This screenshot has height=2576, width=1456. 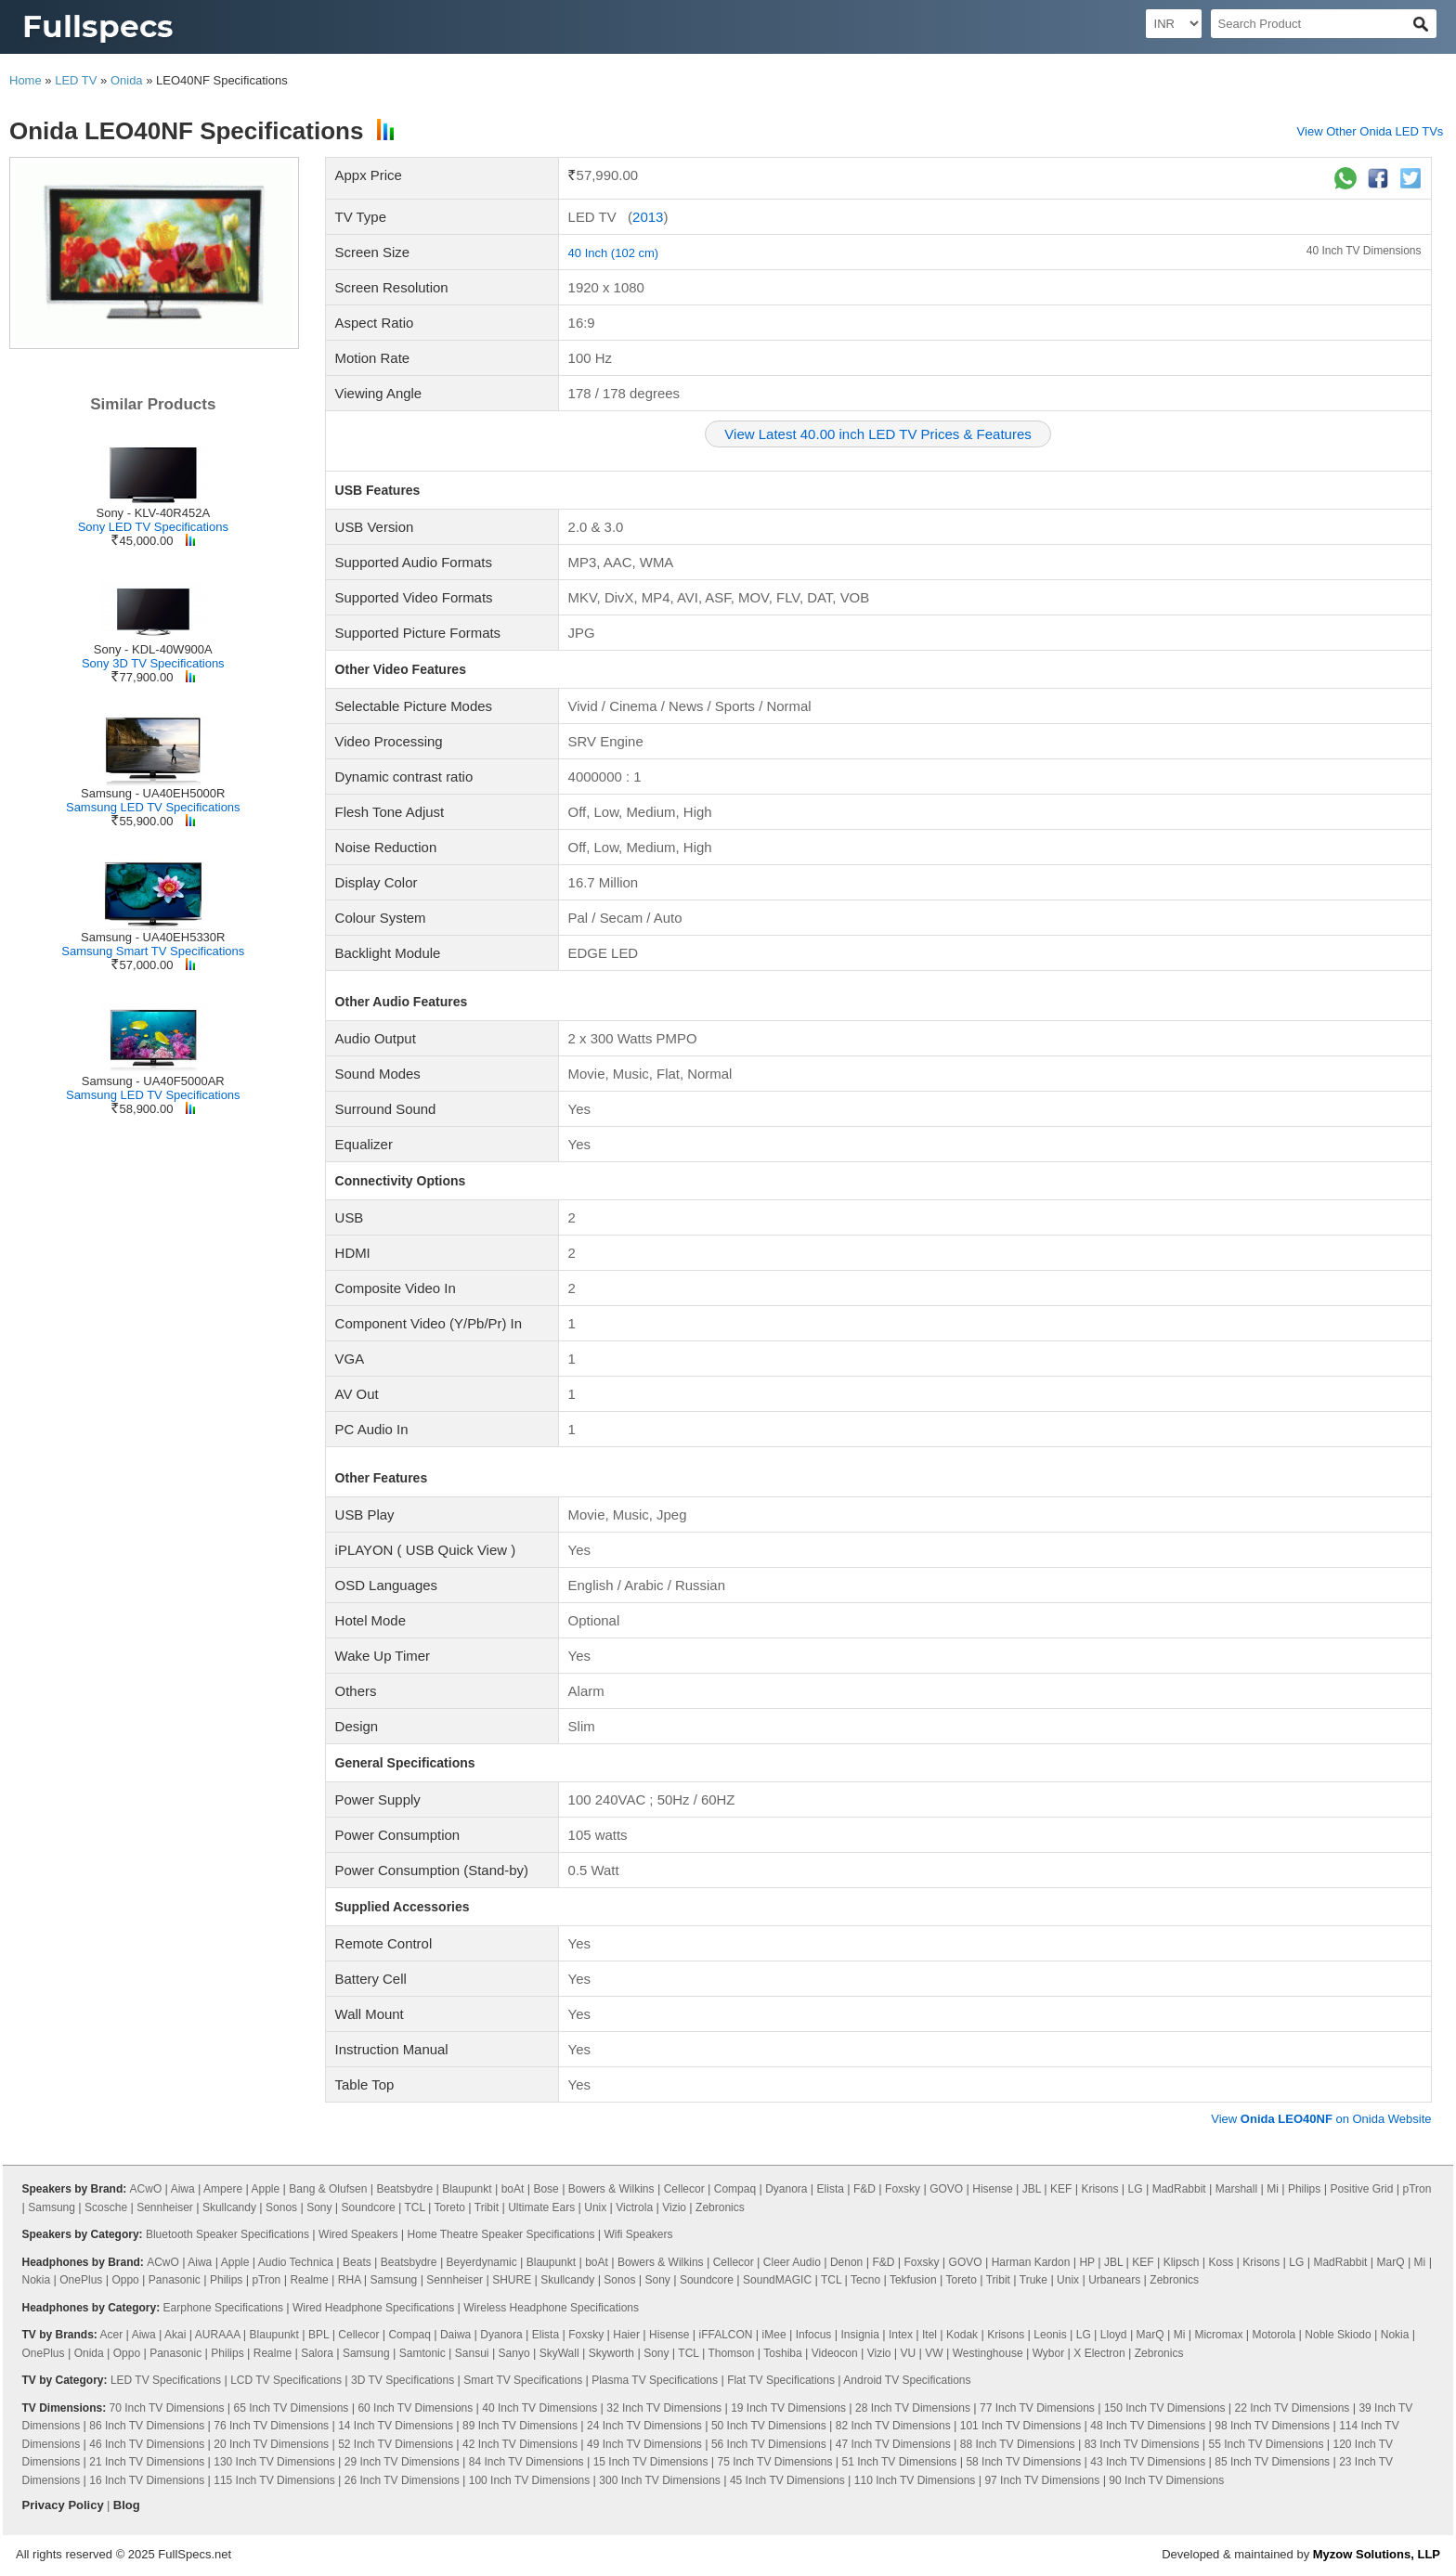 What do you see at coordinates (1220, 2262) in the screenshot?
I see `Koss` at bounding box center [1220, 2262].